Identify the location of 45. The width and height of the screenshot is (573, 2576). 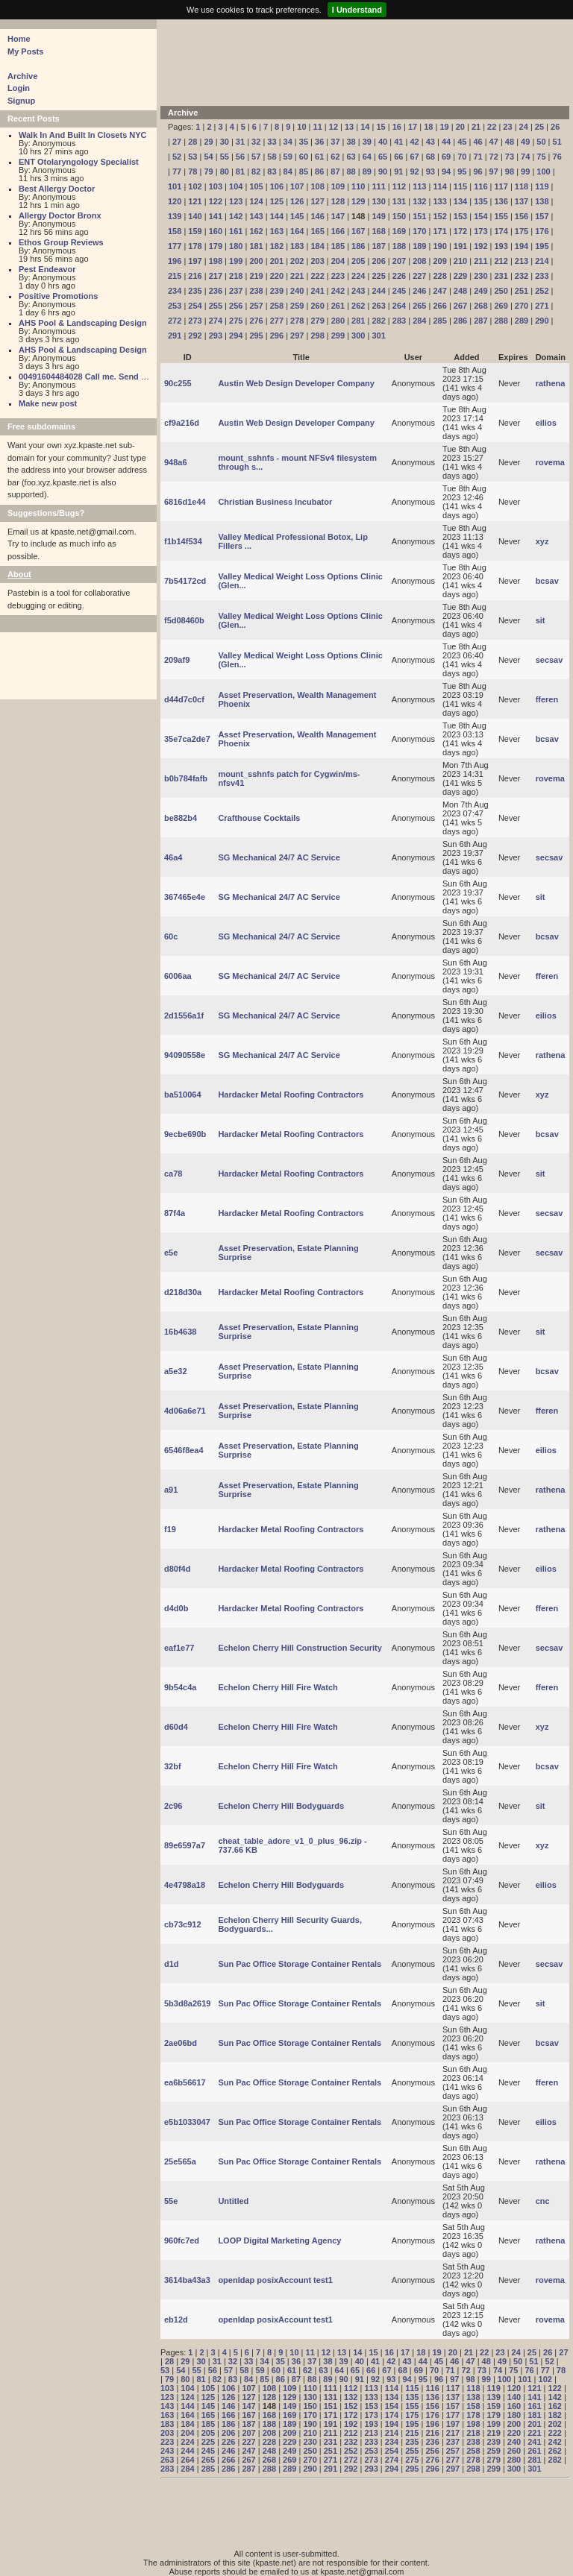
(461, 141).